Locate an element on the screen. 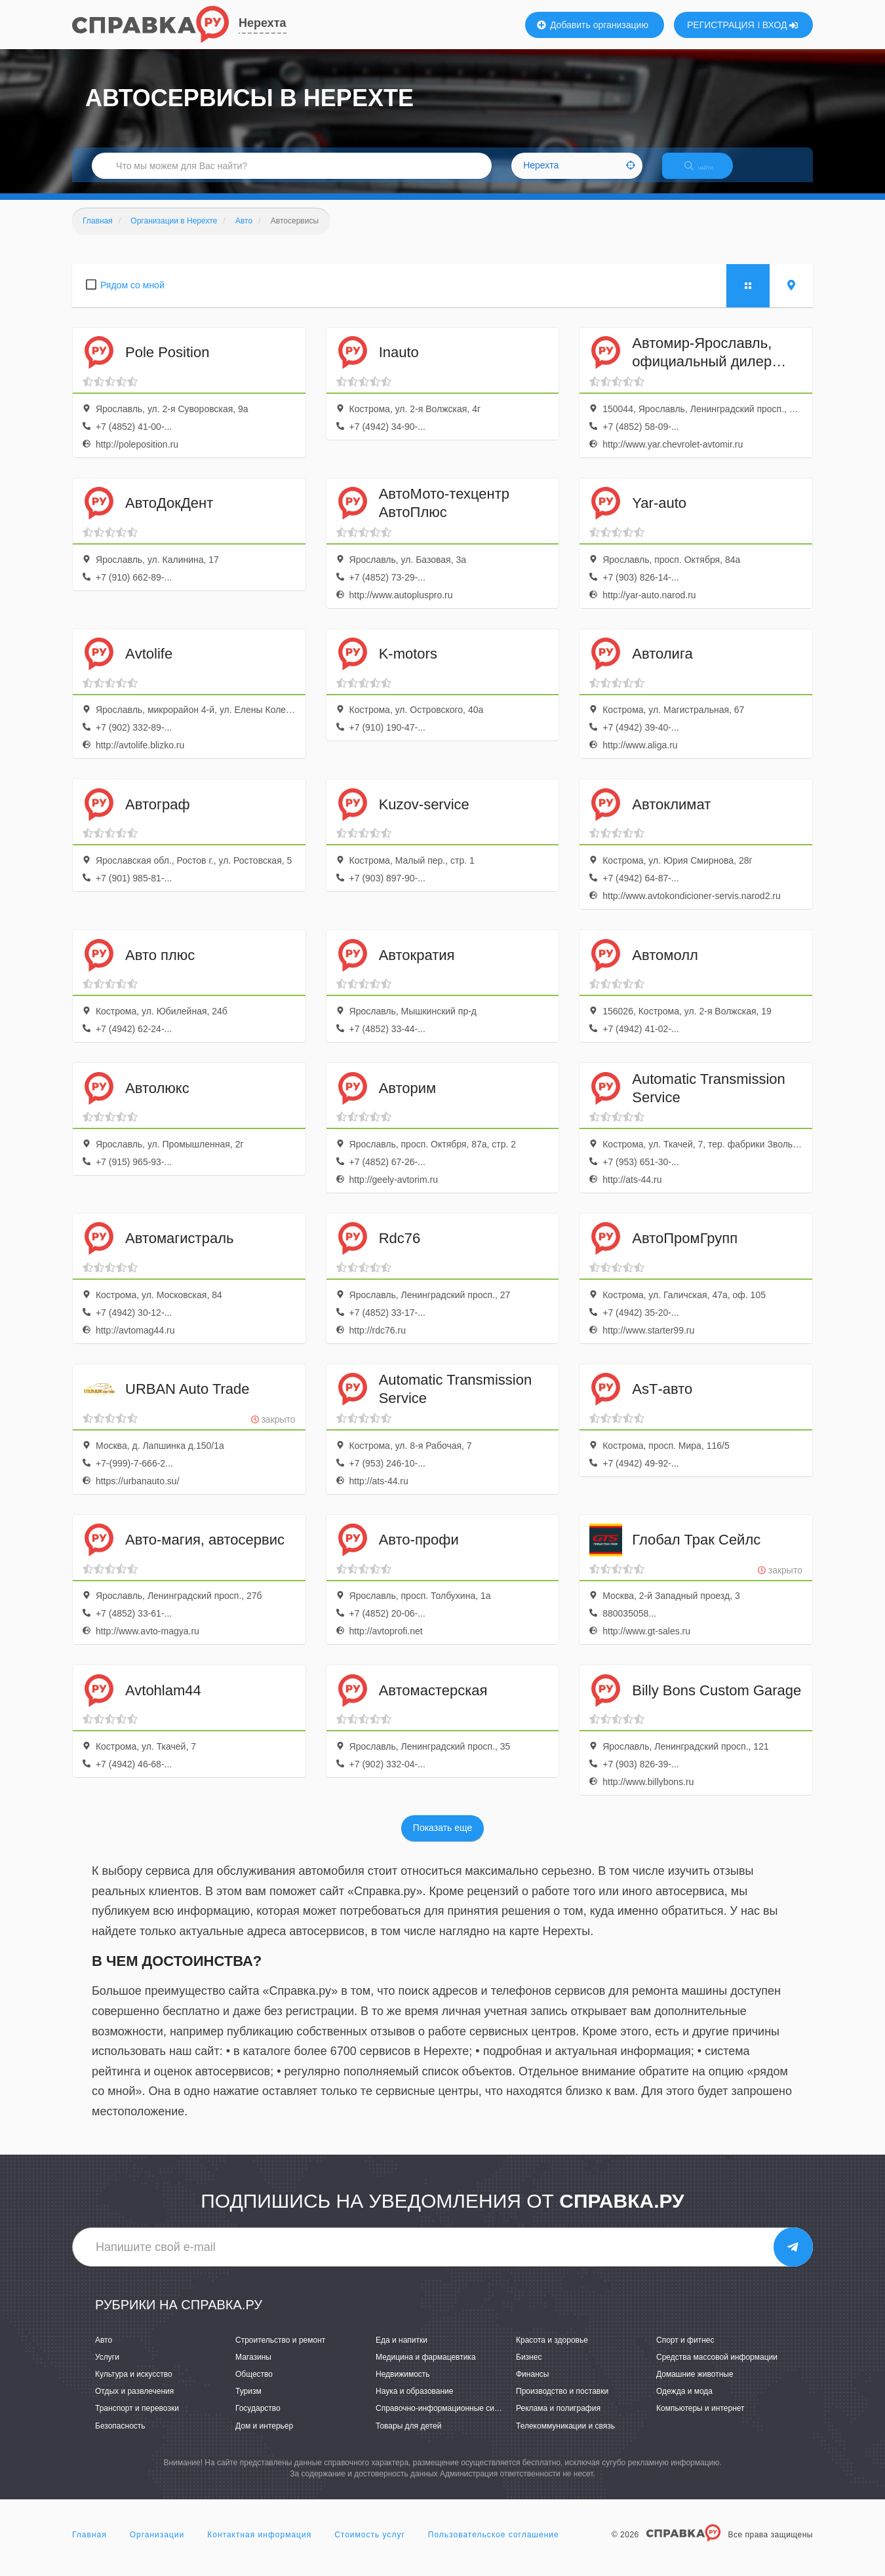 This screenshot has height=2576, width=885. РЕГИСТРАЦИЯ is located at coordinates (721, 25).